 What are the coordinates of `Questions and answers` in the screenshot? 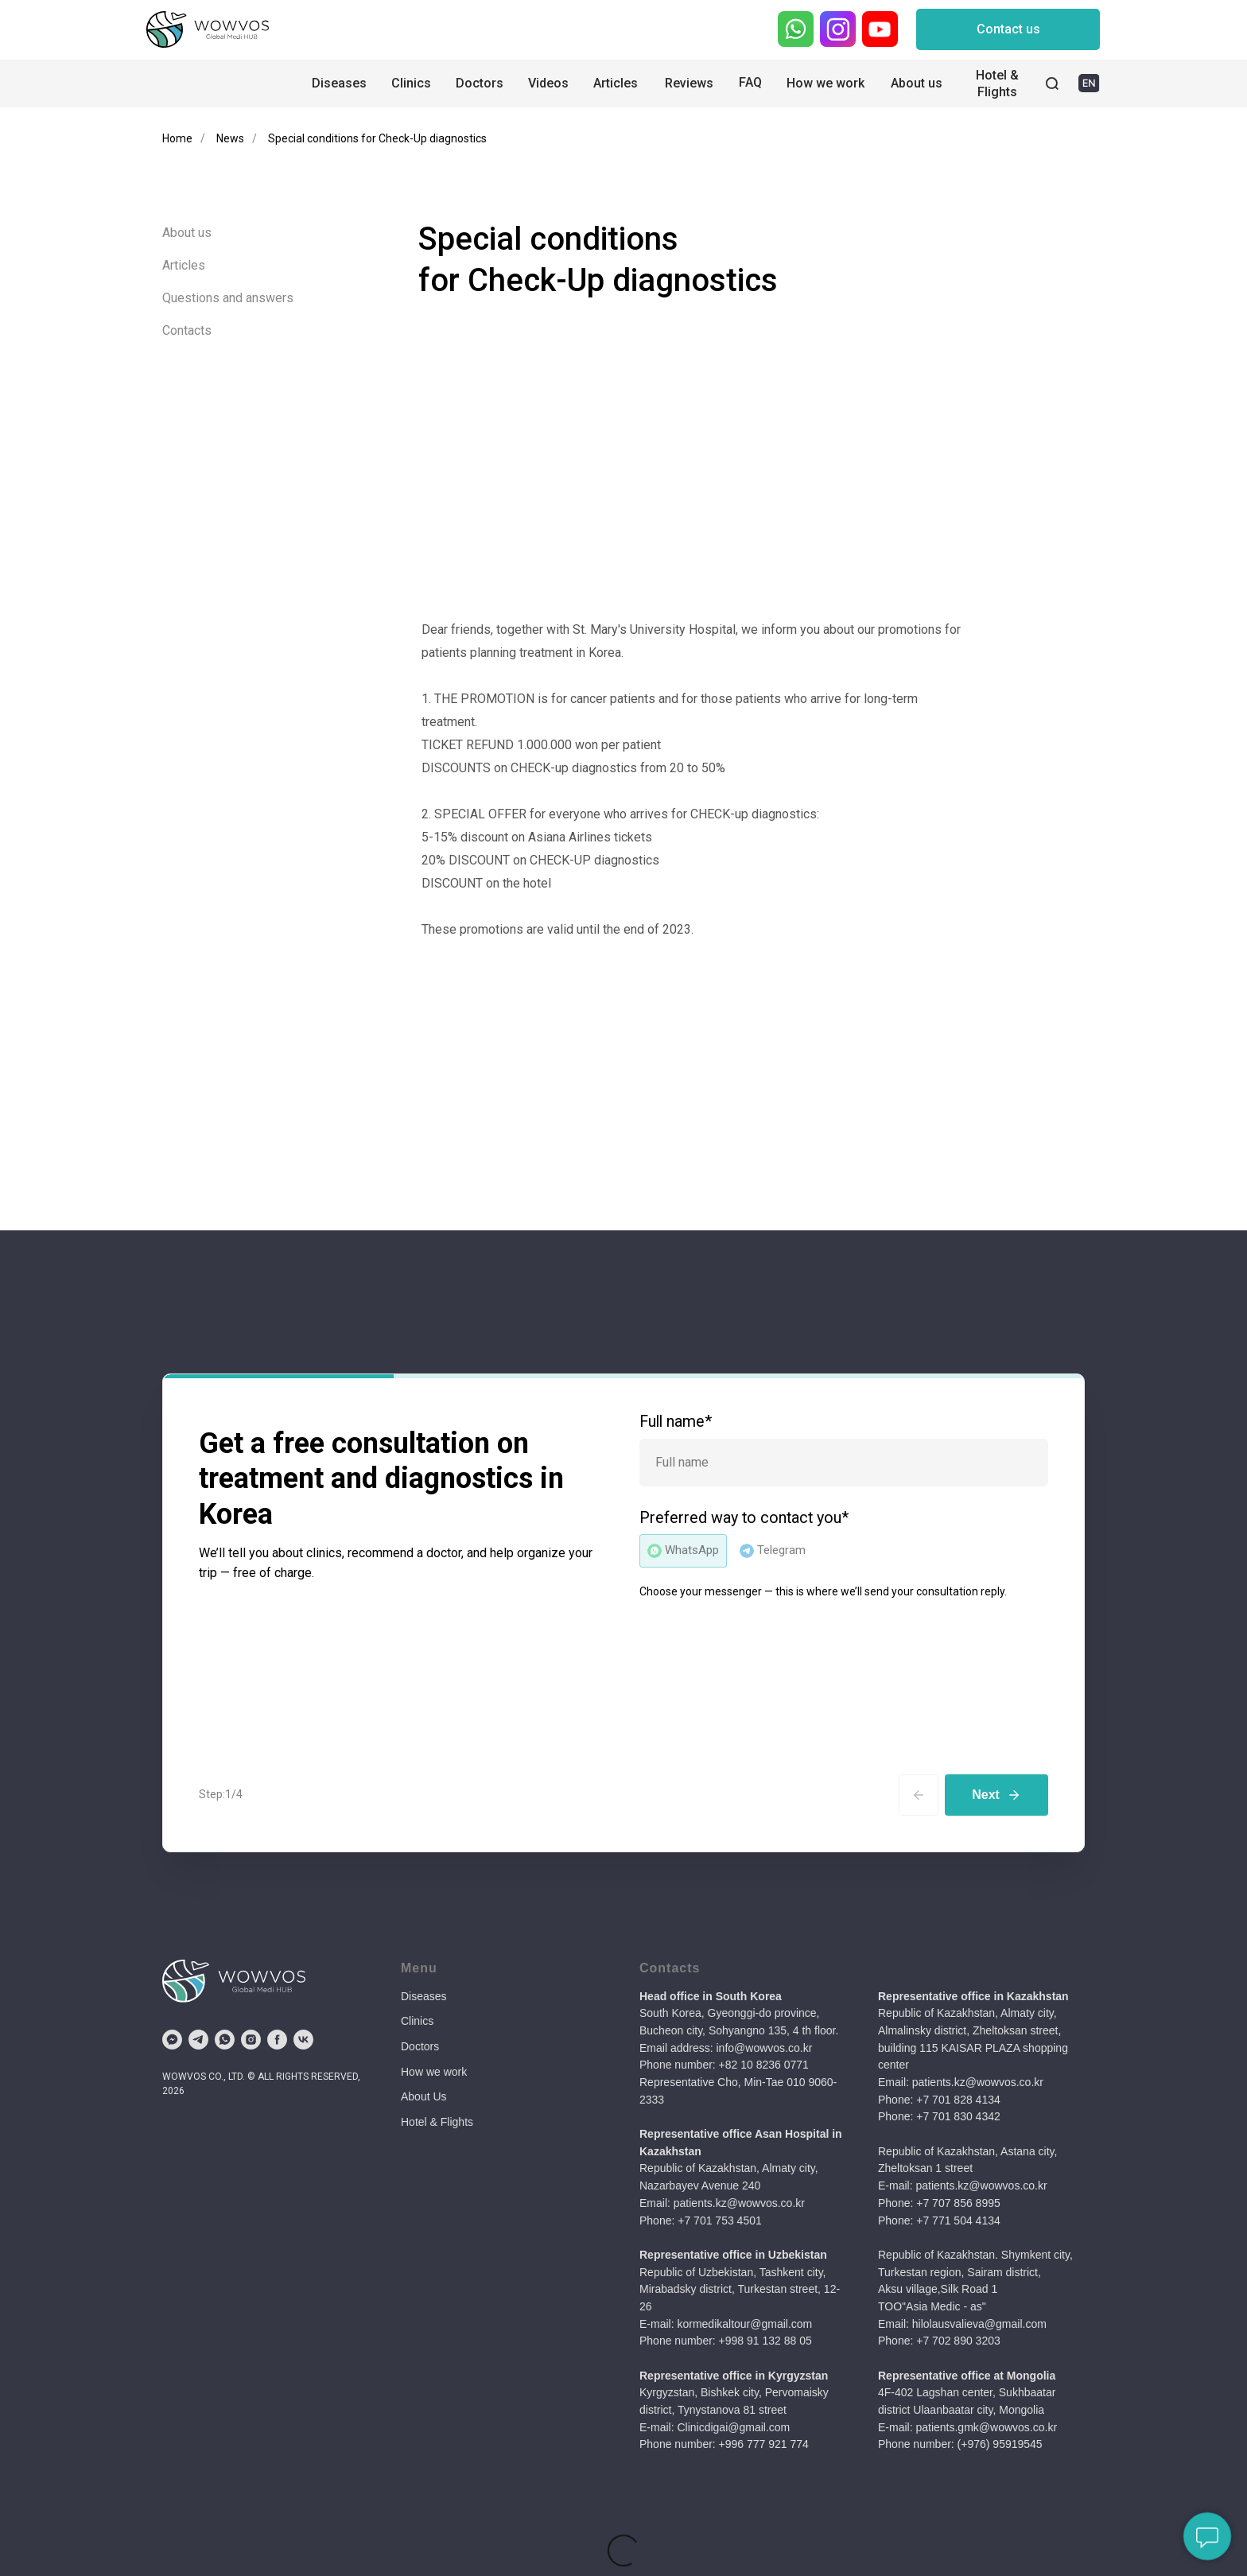 It's located at (227, 297).